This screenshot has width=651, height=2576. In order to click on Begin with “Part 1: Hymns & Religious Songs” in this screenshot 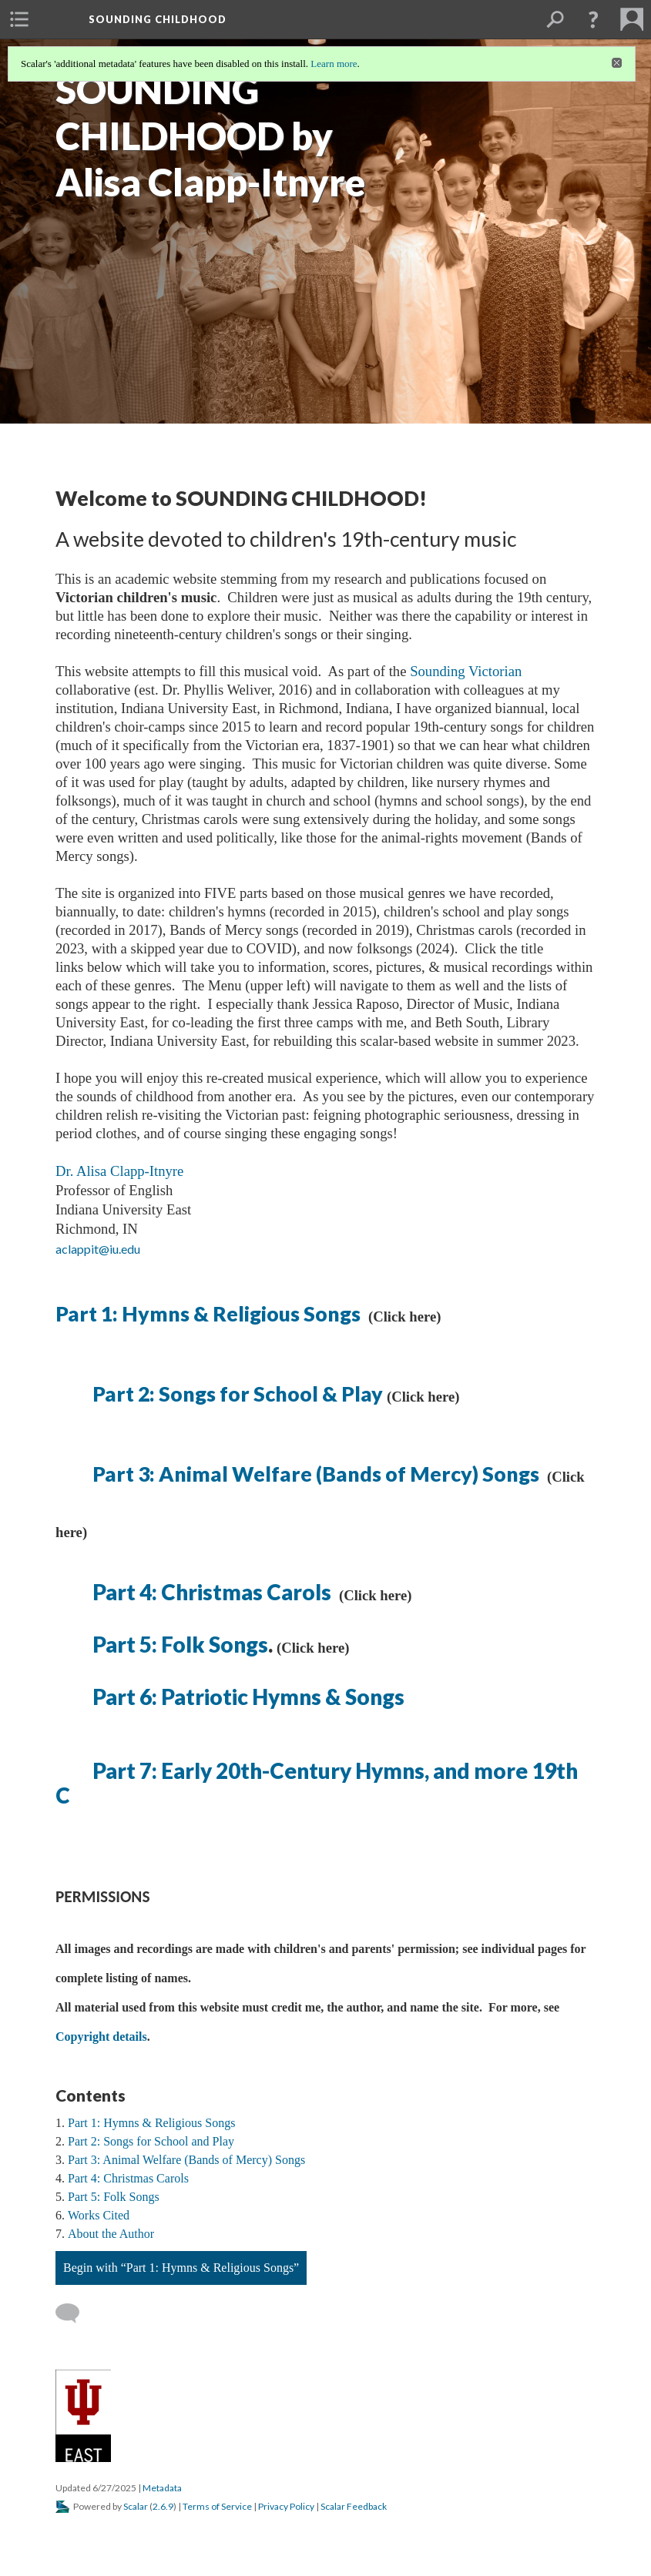, I will do `click(181, 2267)`.